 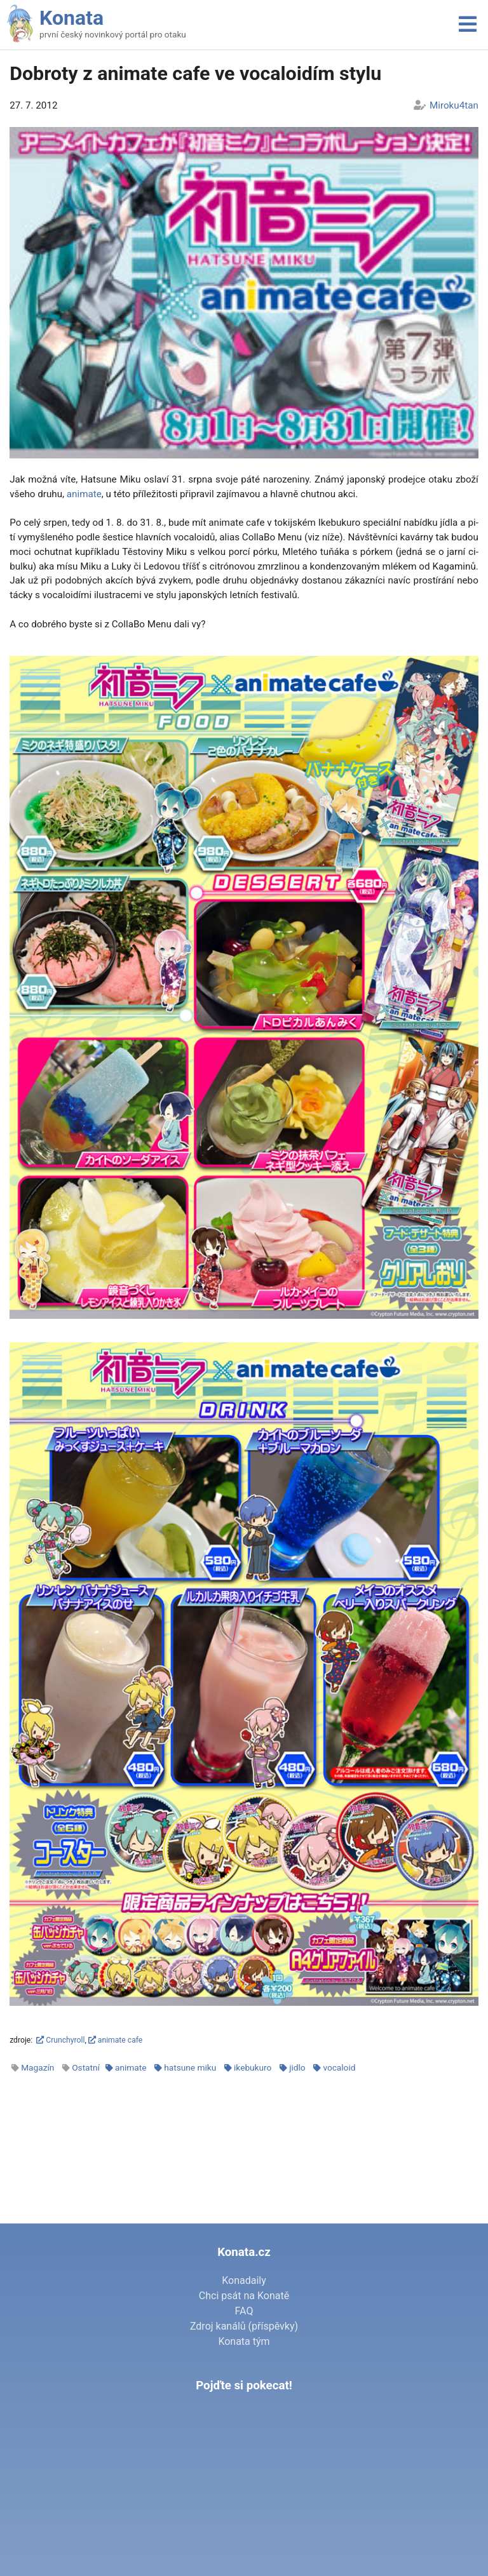 I want to click on Crunchyroll, so click(x=60, y=2040).